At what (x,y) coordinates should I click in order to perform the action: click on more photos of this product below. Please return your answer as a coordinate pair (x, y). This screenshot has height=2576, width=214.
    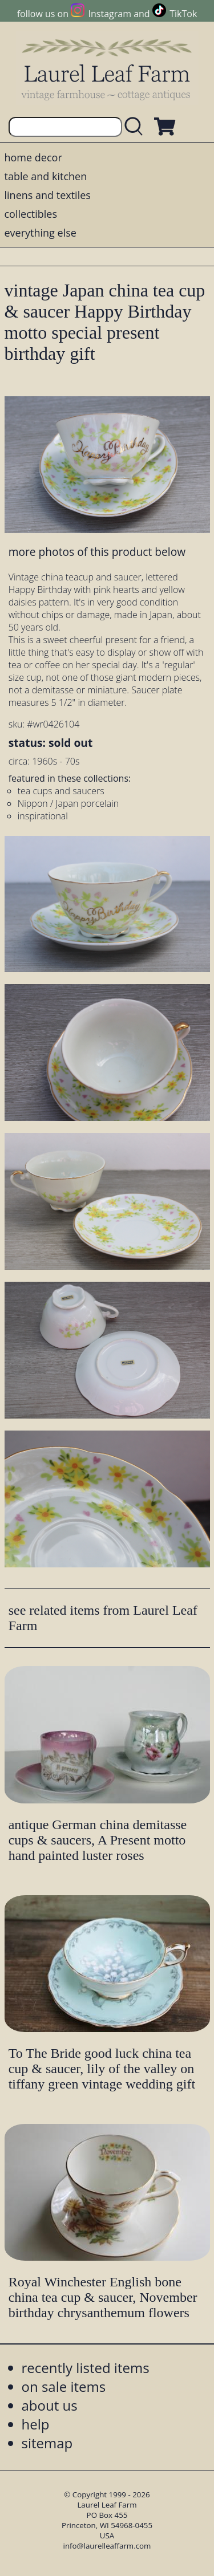
    Looking at the image, I should click on (97, 551).